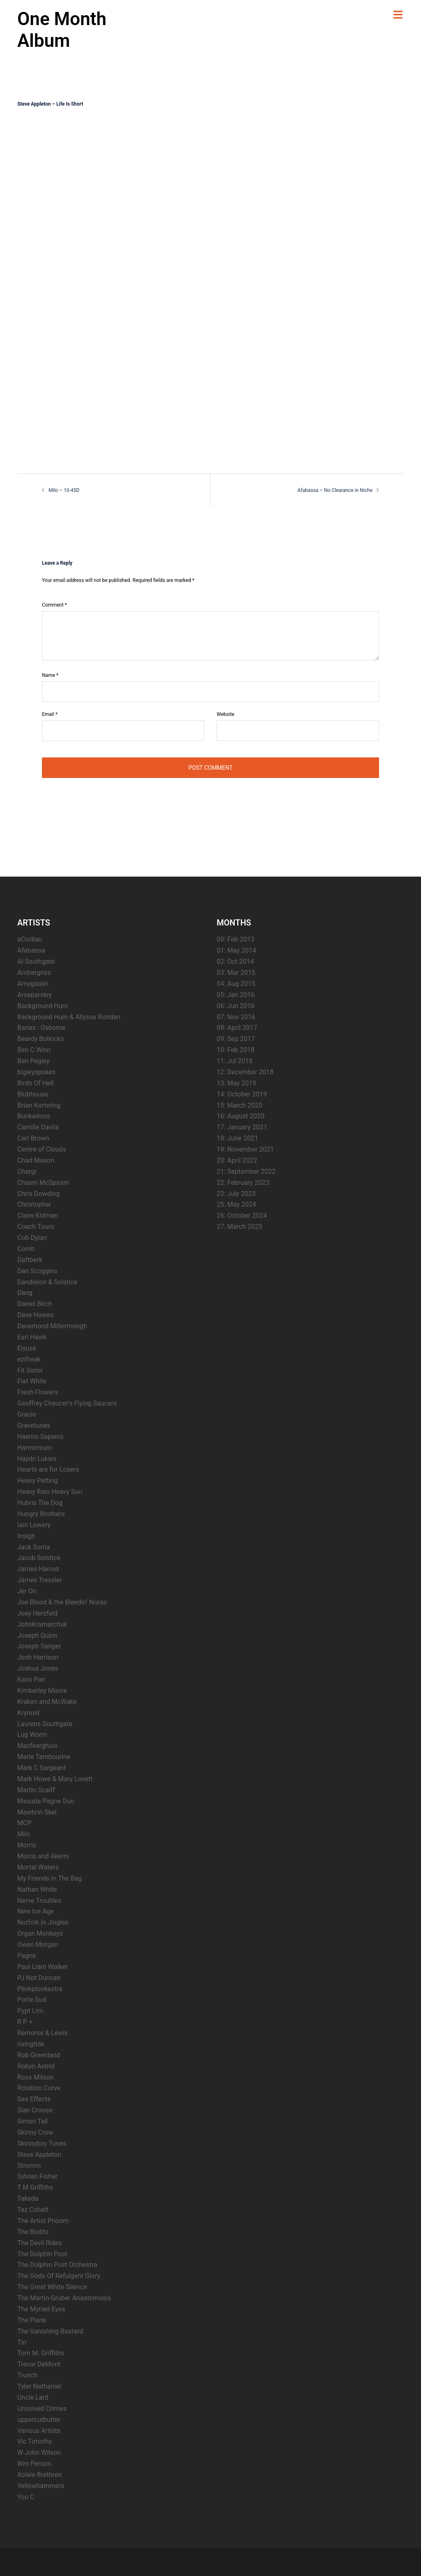 The image size is (421, 2576). I want to click on Simon Tall, so click(32, 2121).